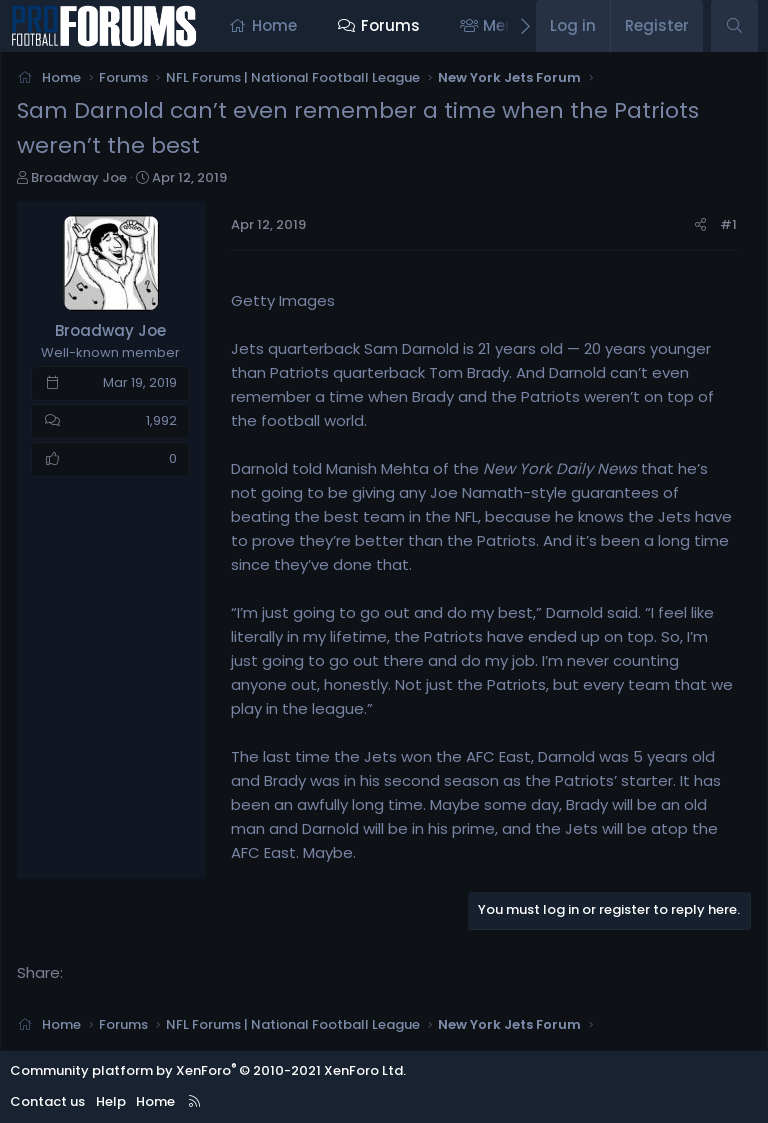 This screenshot has width=768, height=1123. I want to click on [Search], so click(734, 26).